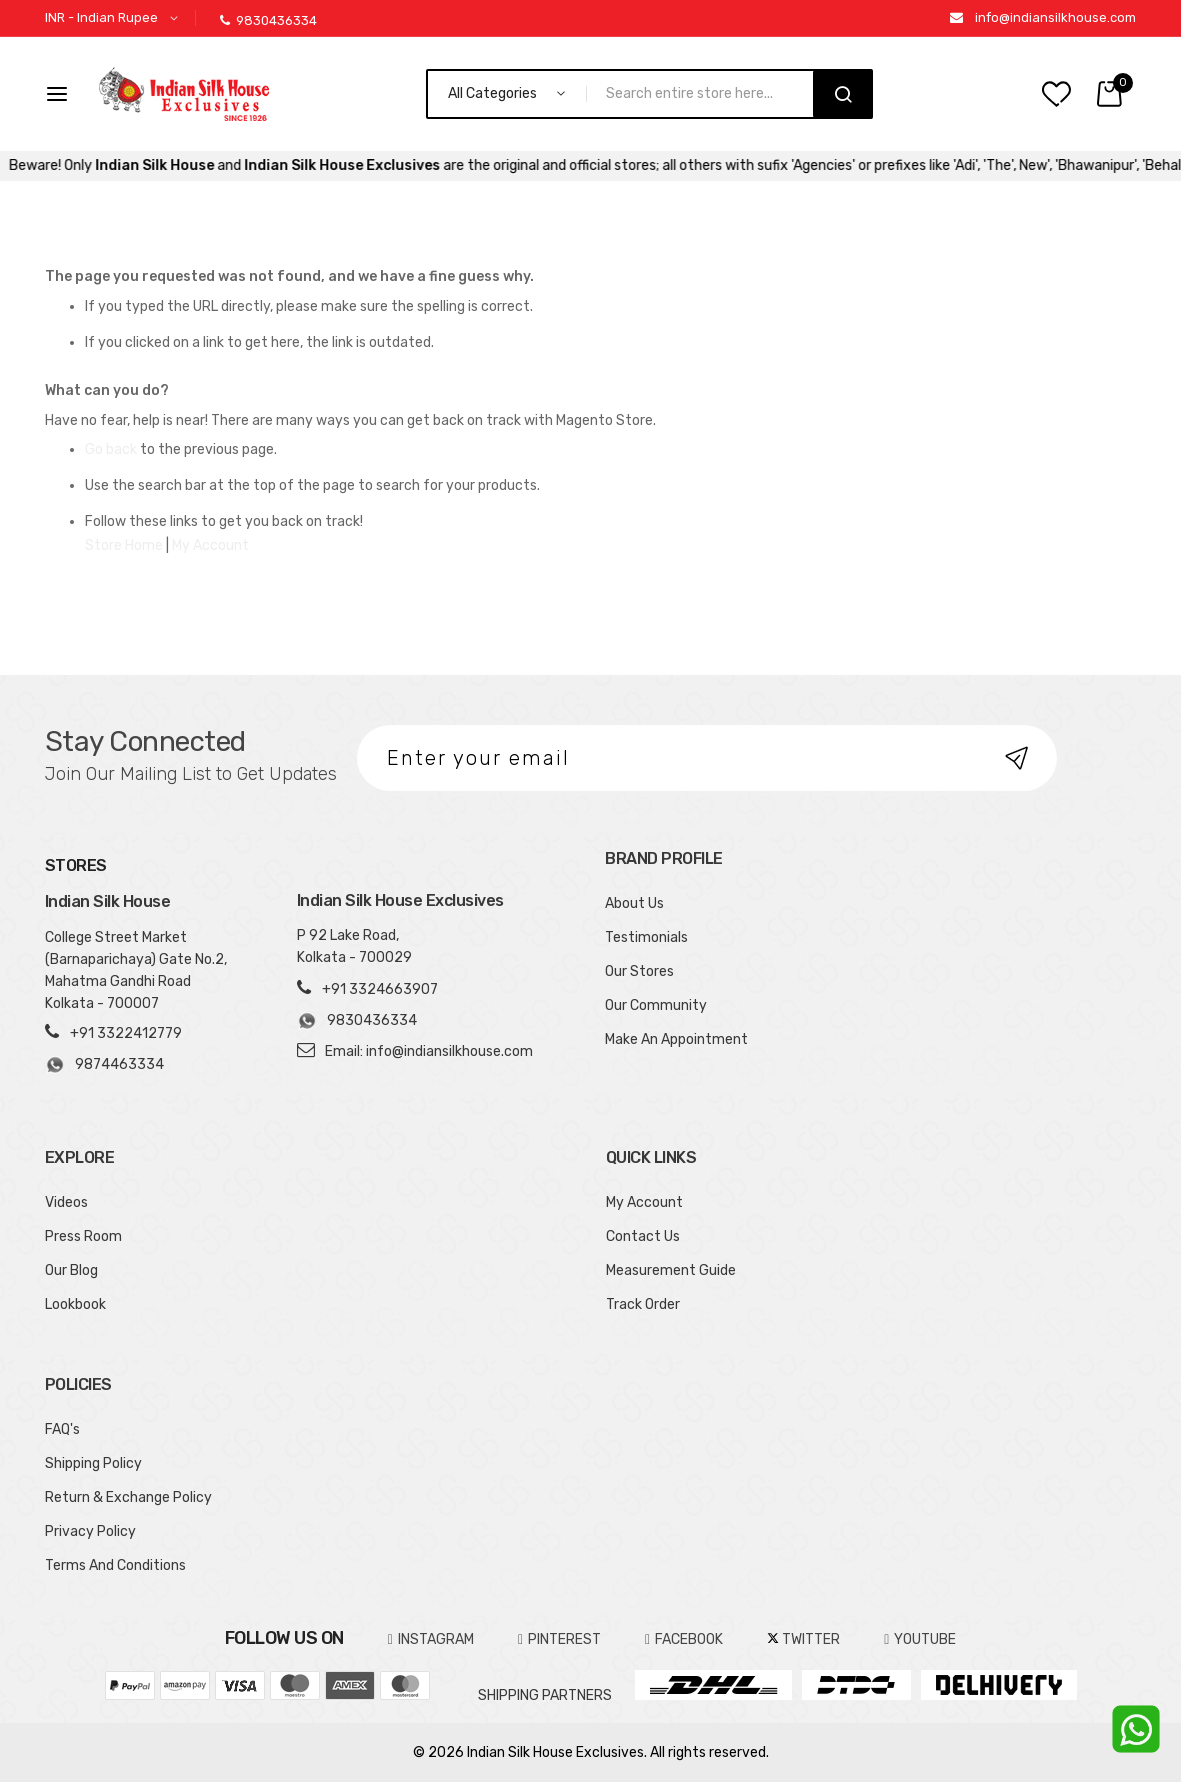 The height and width of the screenshot is (1782, 1181). I want to click on Our Stores, so click(639, 971).